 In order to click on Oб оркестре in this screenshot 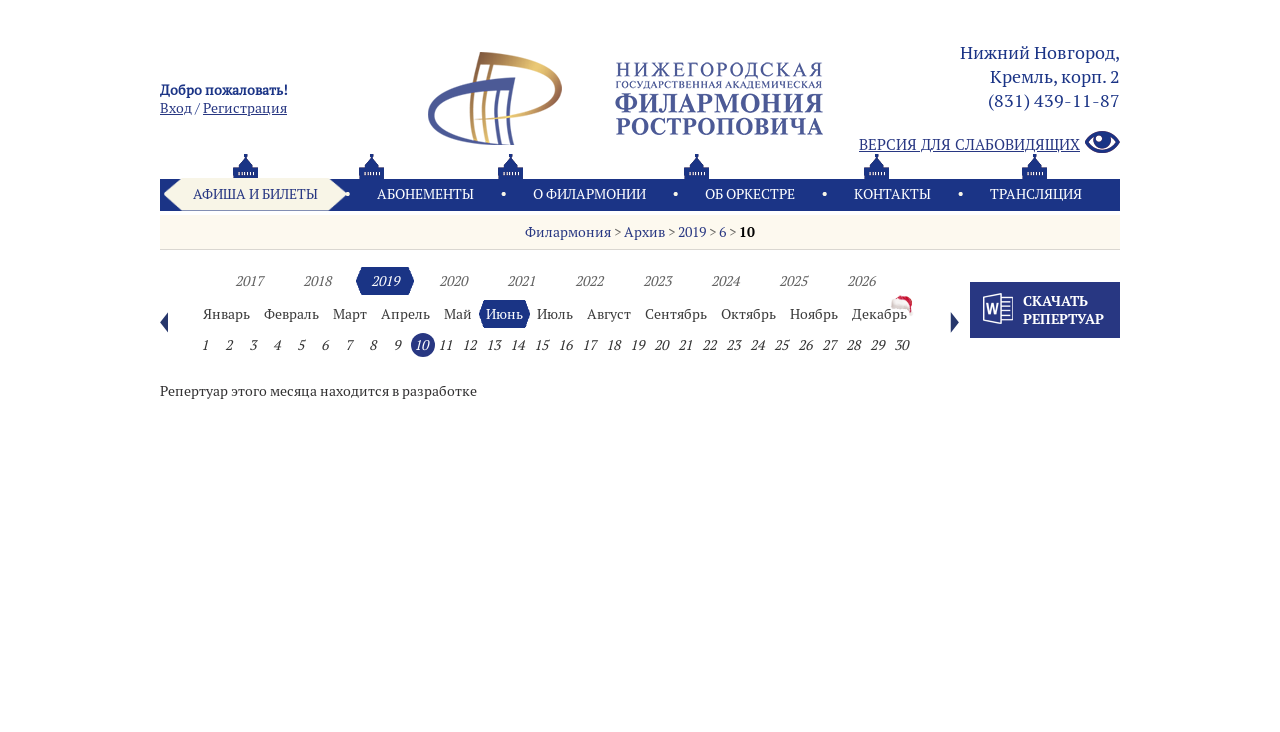, I will do `click(750, 194)`.